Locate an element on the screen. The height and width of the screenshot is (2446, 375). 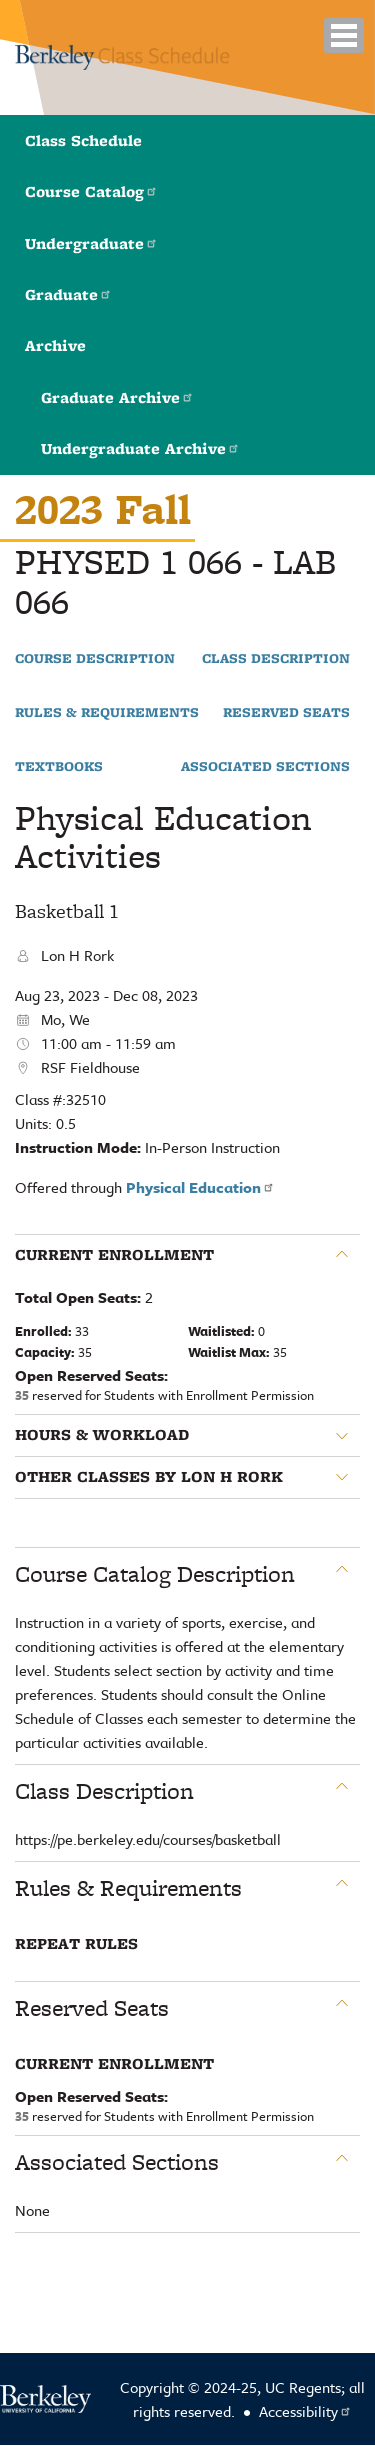
Course Catalog Description is located at coordinates (155, 1574).